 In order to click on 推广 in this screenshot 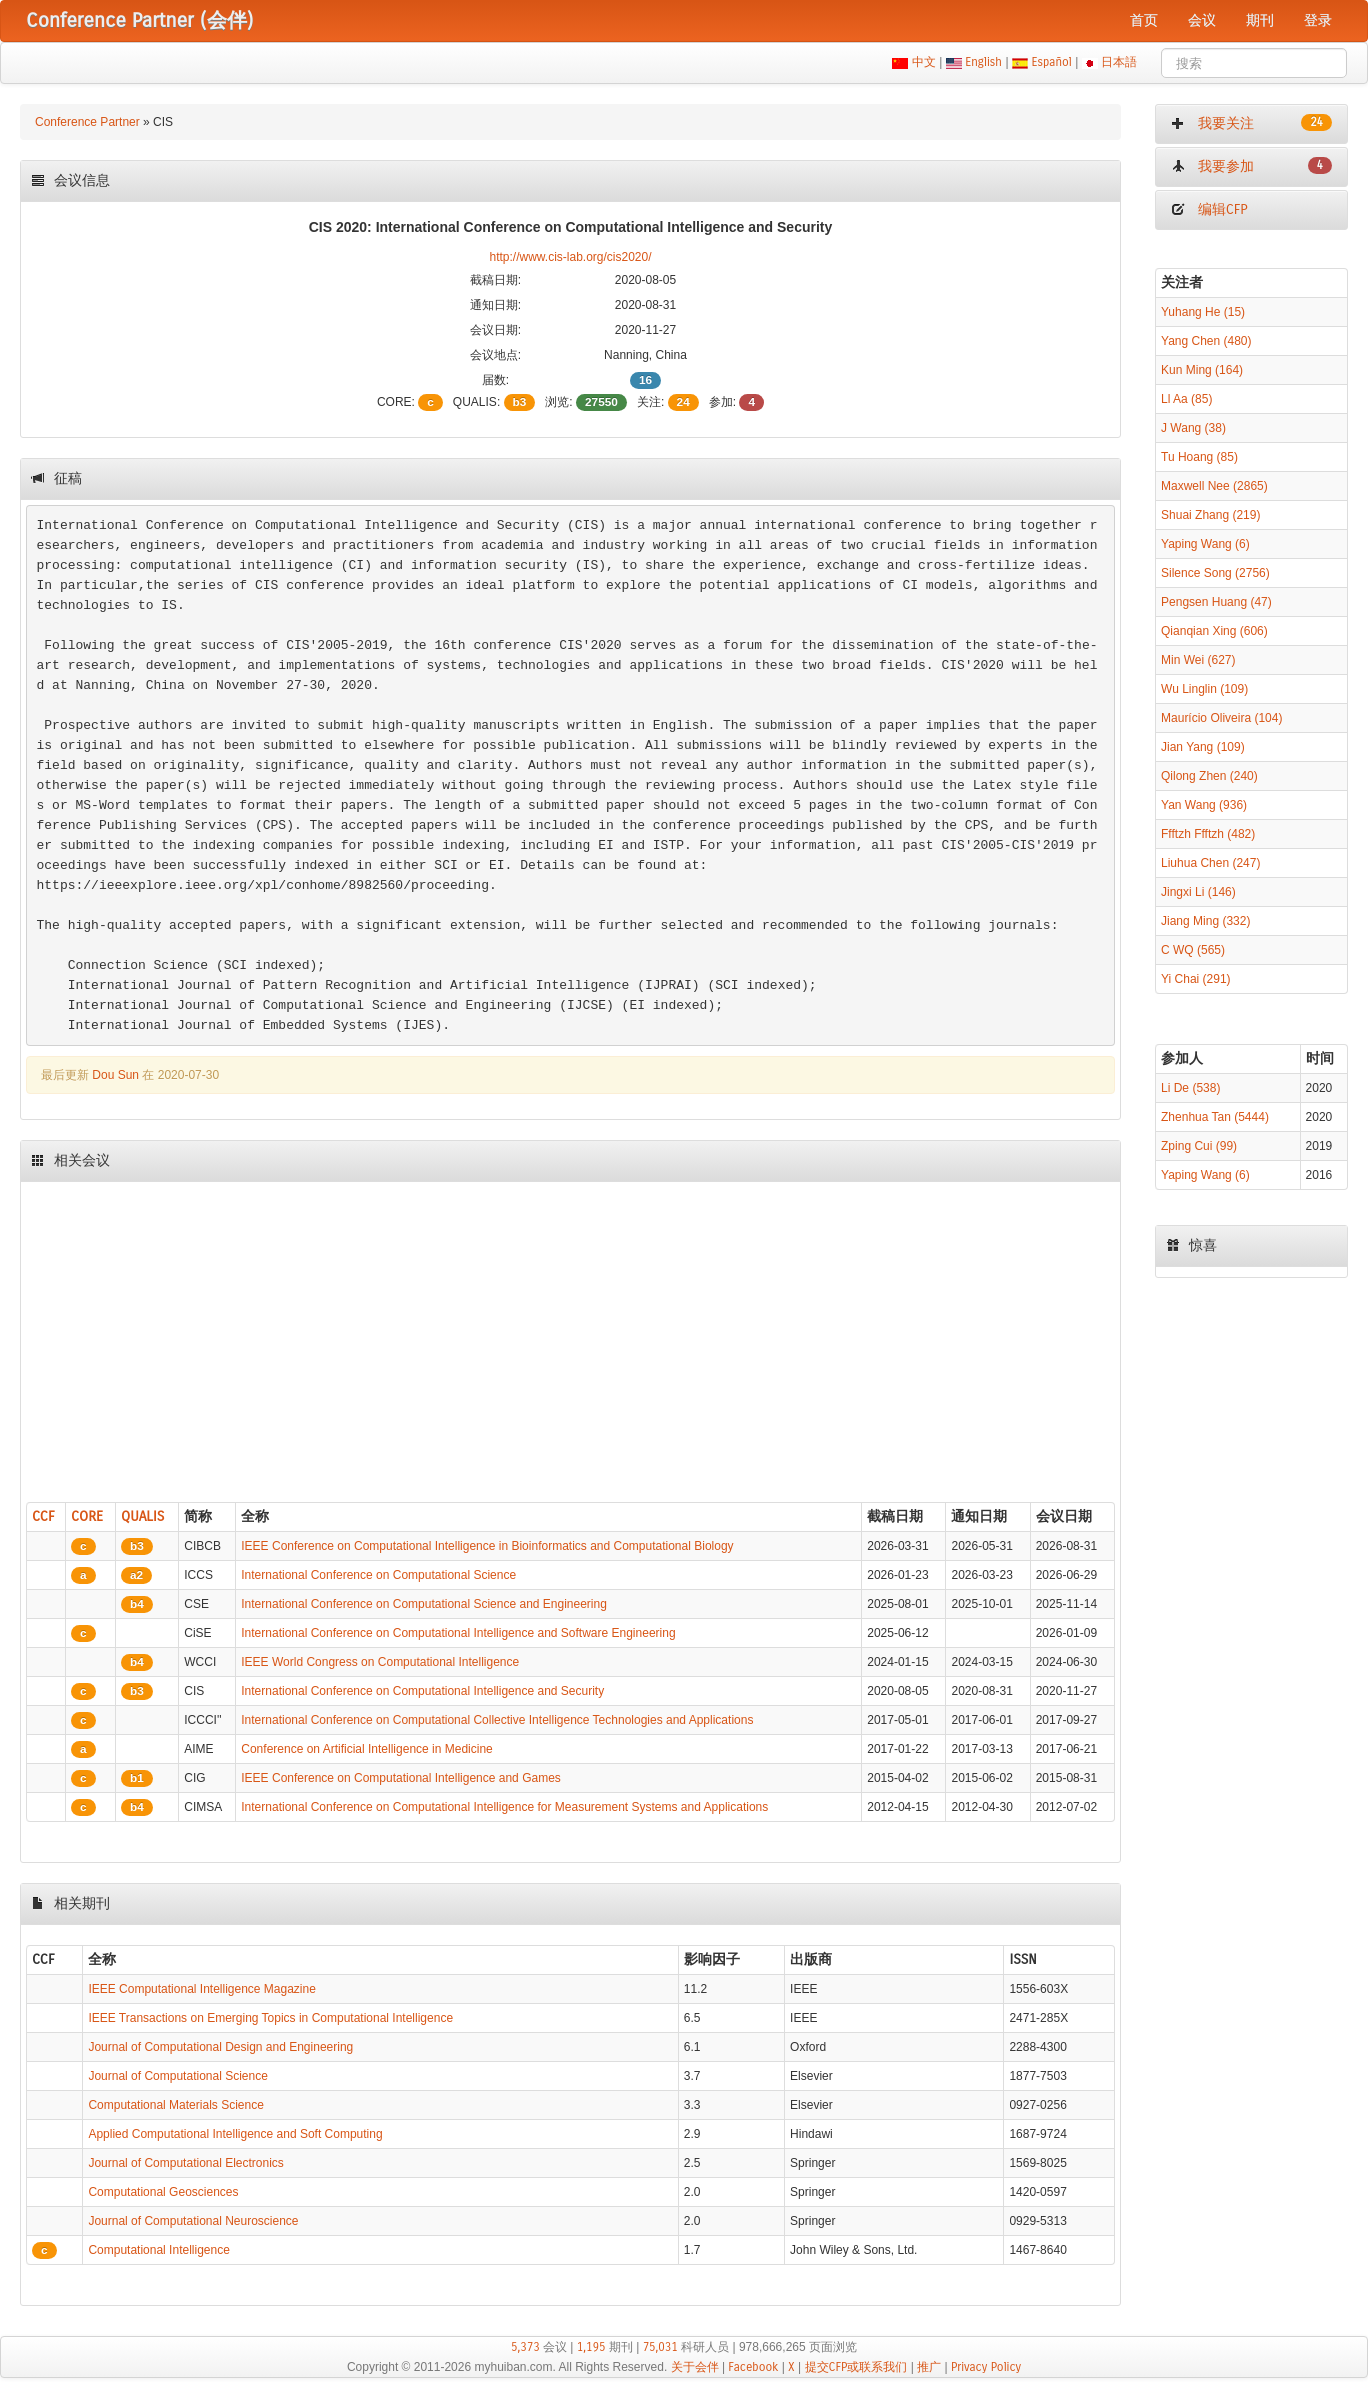, I will do `click(929, 2367)`.